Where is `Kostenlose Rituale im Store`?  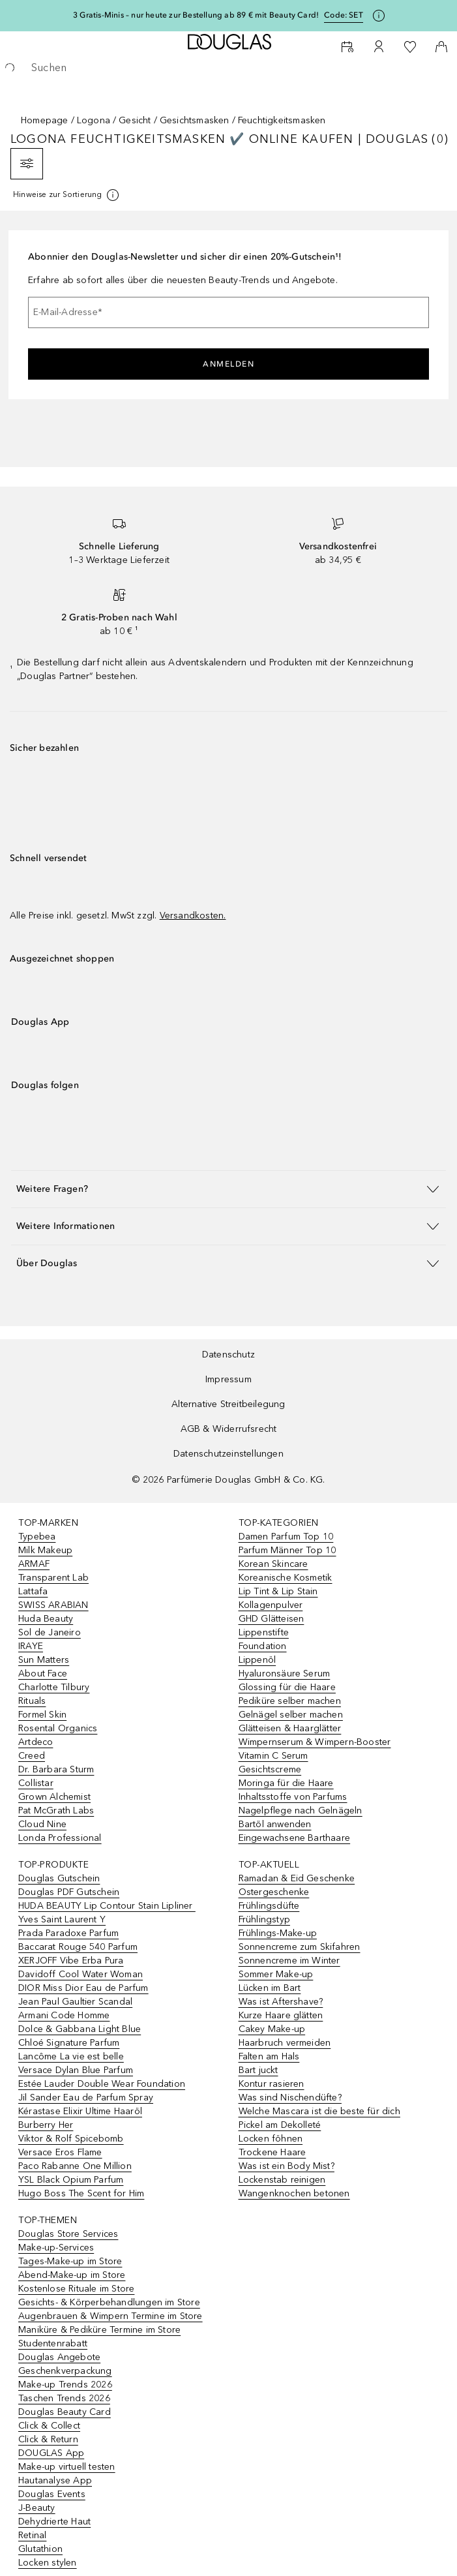 Kostenlose Rituale im Store is located at coordinates (76, 2288).